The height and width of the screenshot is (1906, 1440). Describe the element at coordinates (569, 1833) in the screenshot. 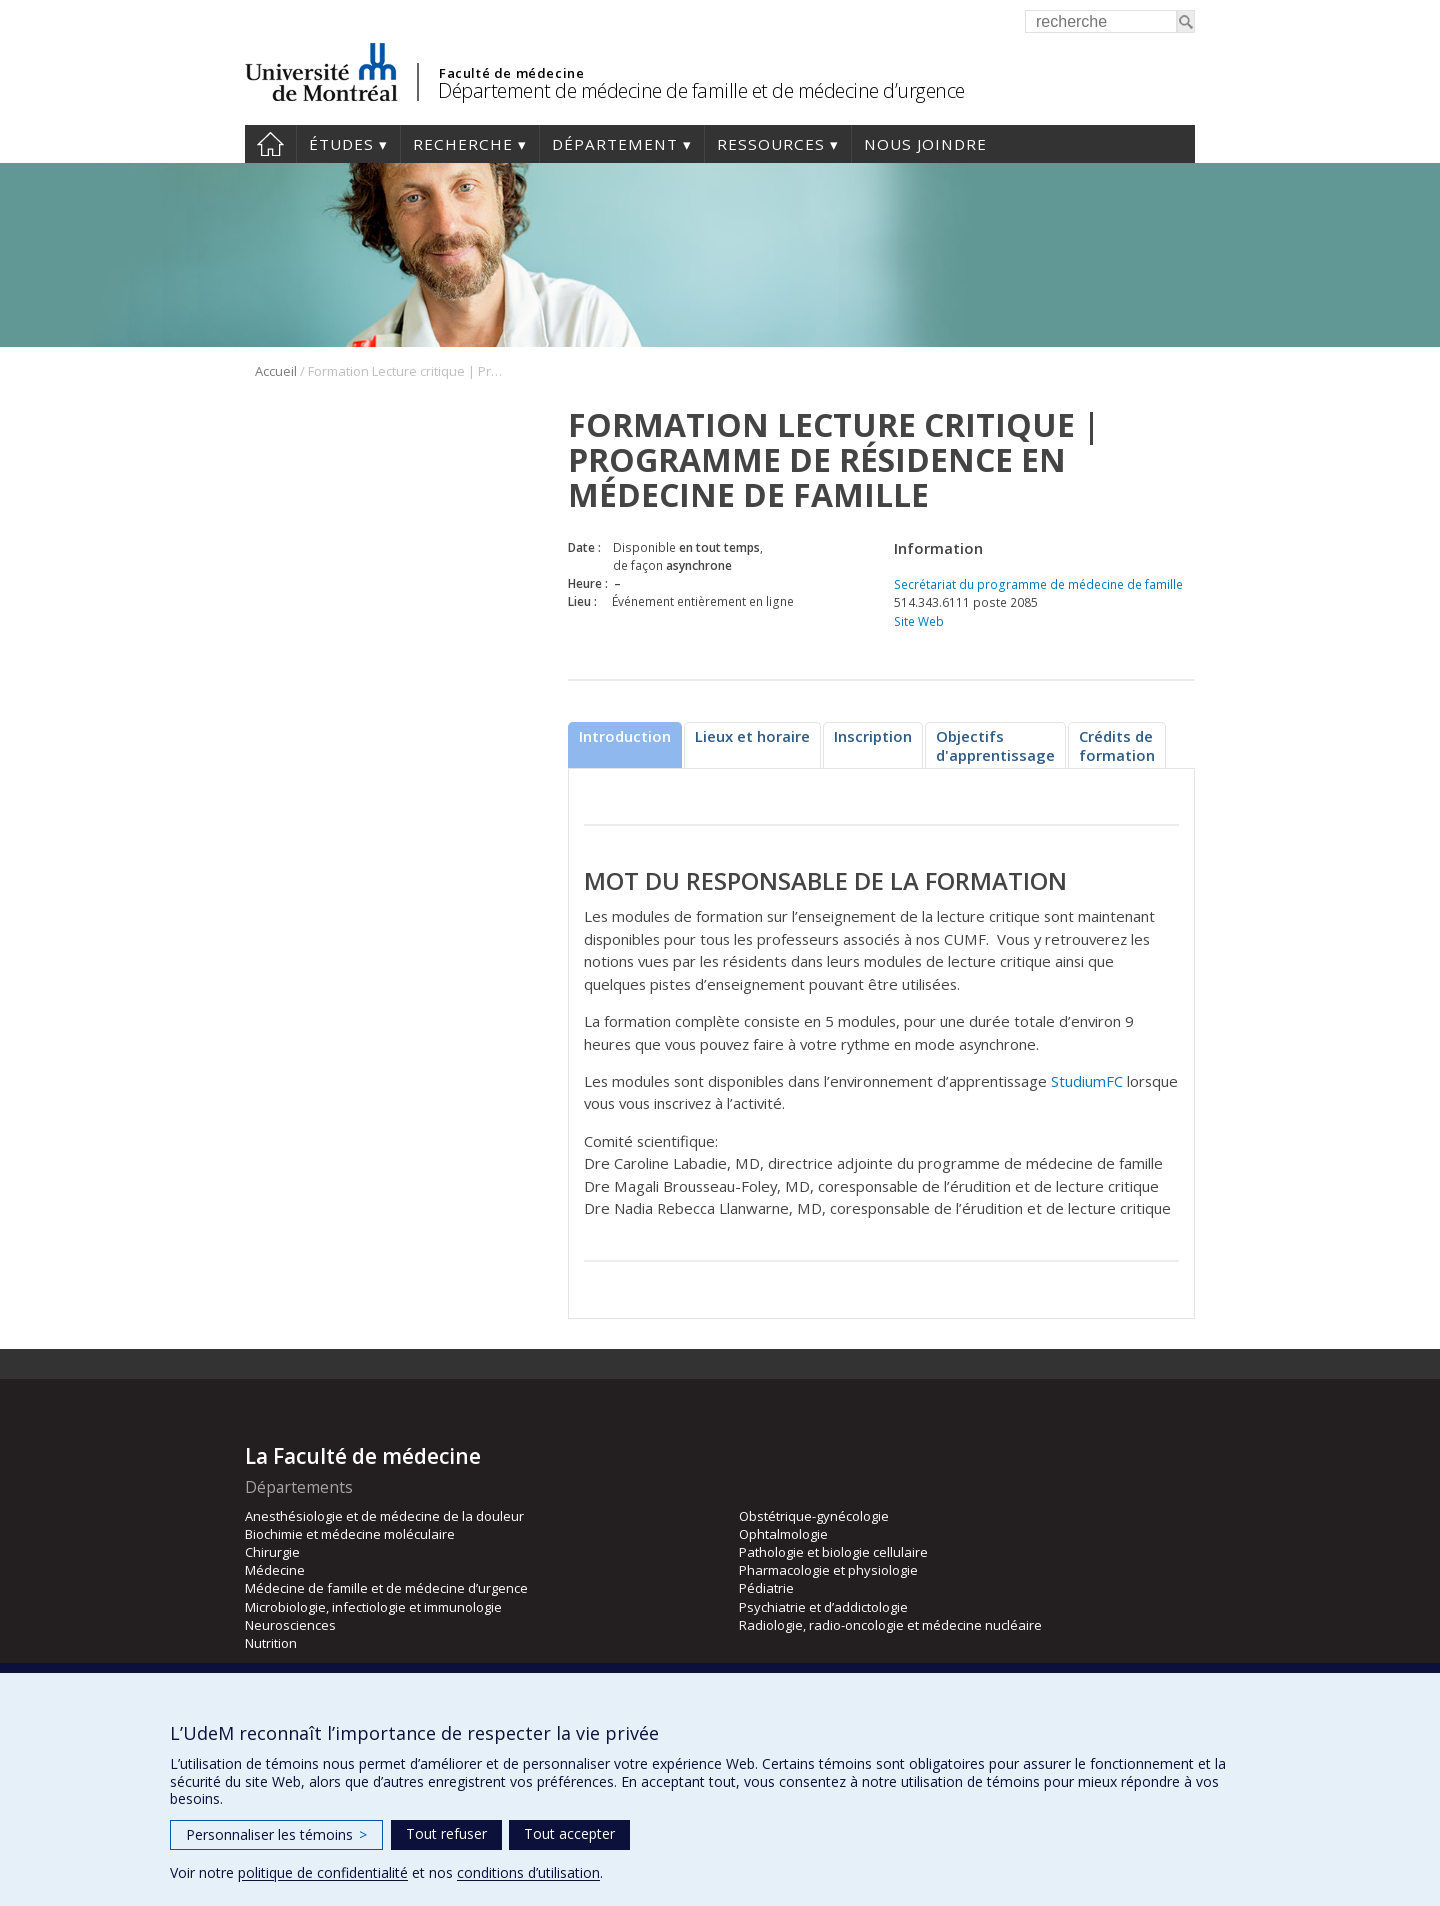

I see `Tout accepter` at that location.